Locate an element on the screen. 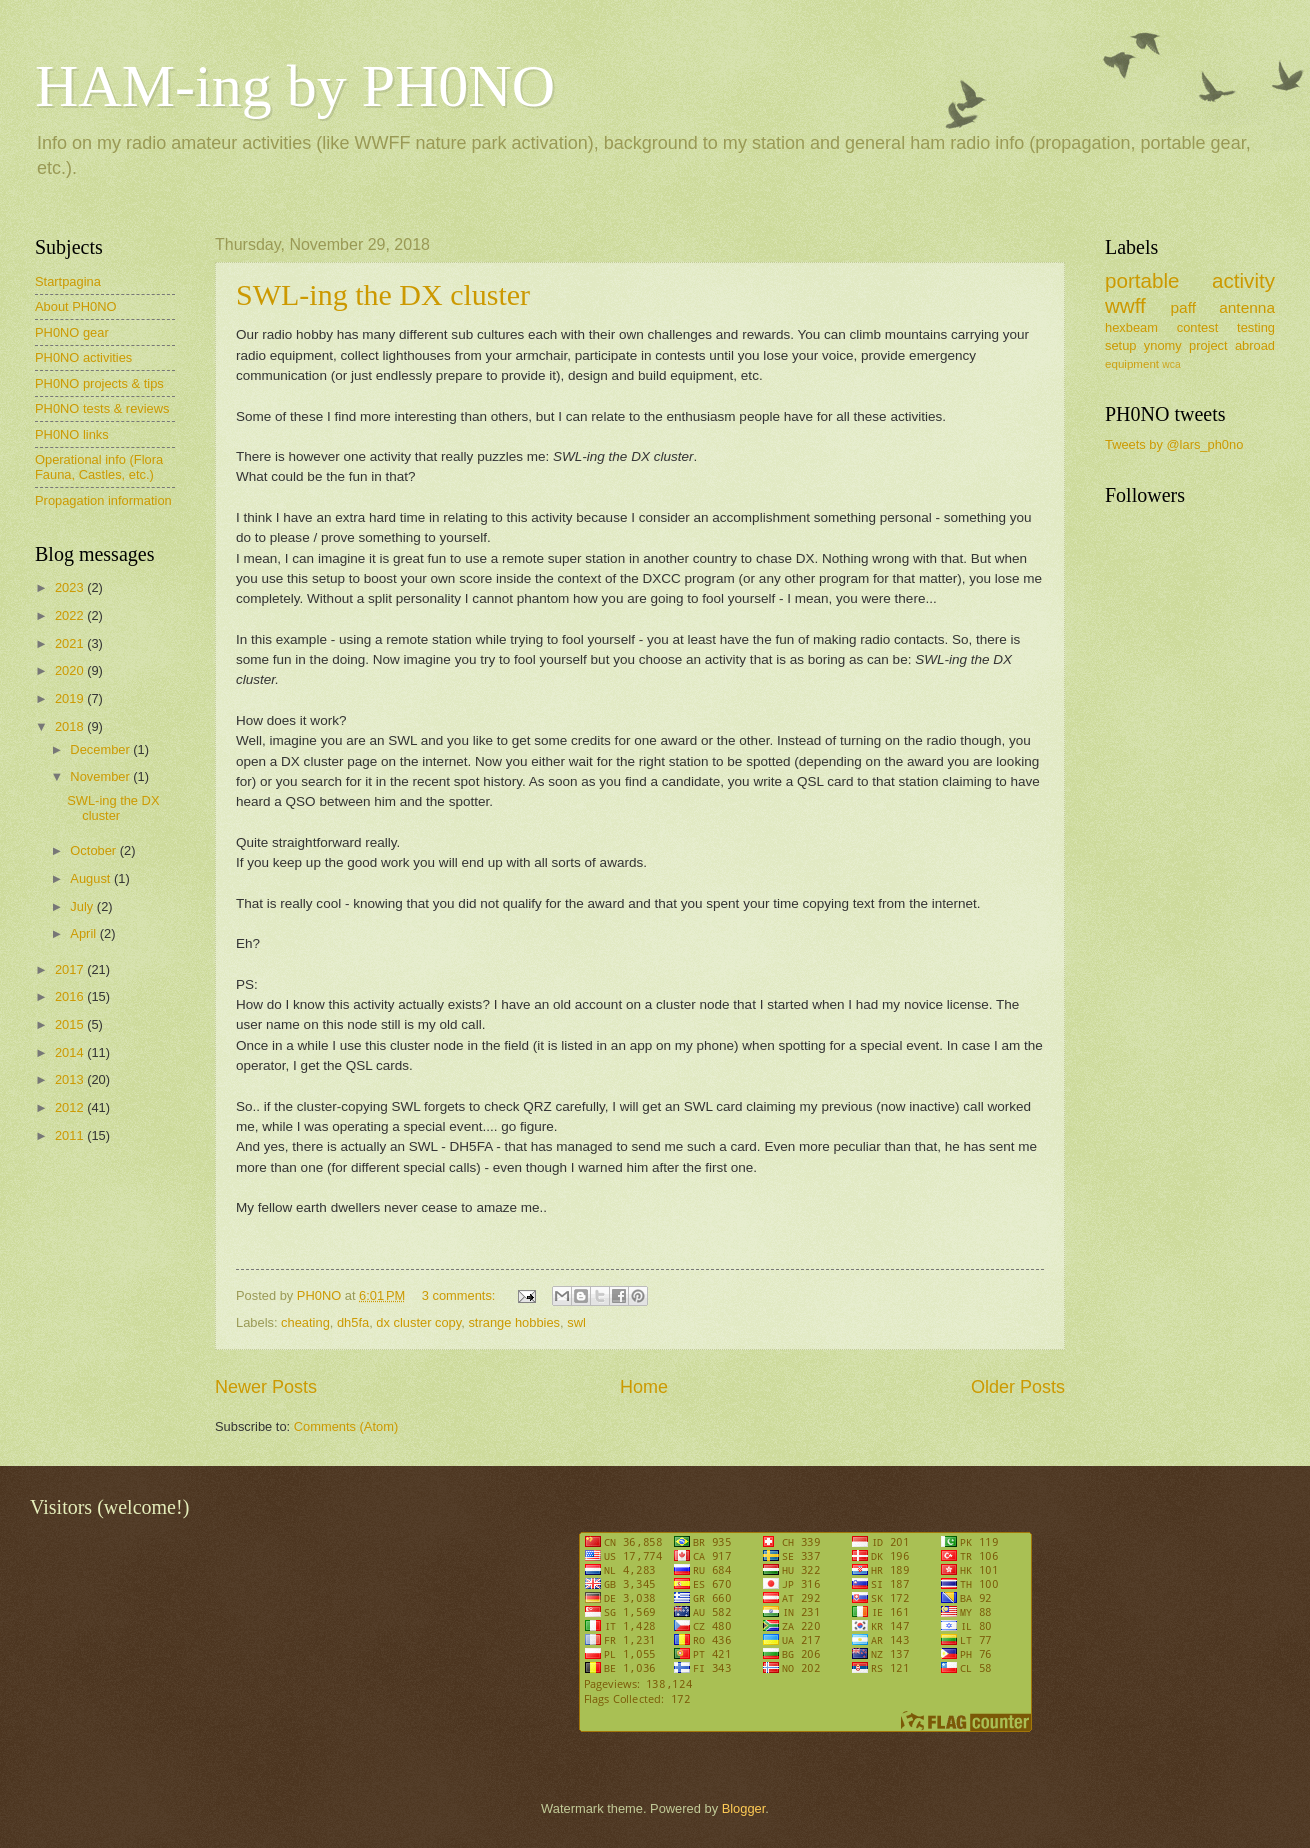 This screenshot has height=1848, width=1310. 2023 is located at coordinates (71, 587).